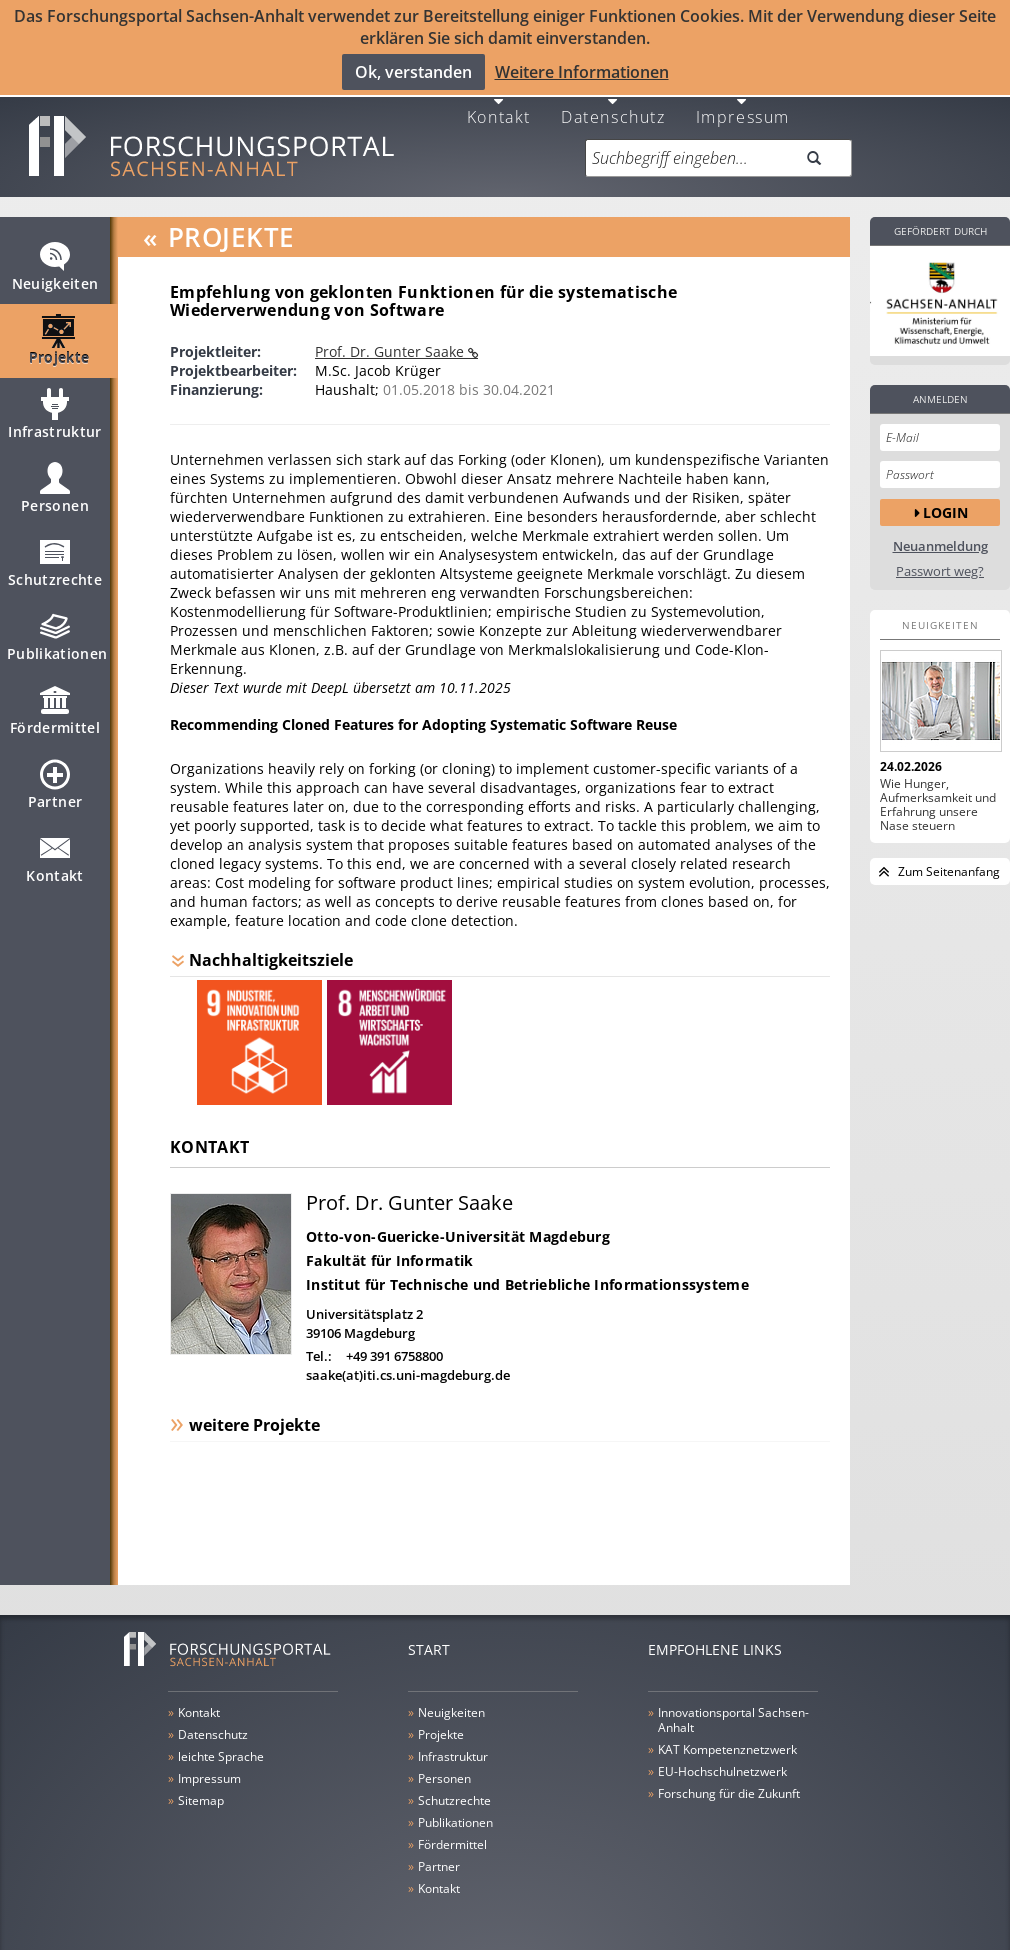 This screenshot has width=1010, height=1950. Describe the element at coordinates (940, 562) in the screenshot. I see `Passwort weg?` at that location.